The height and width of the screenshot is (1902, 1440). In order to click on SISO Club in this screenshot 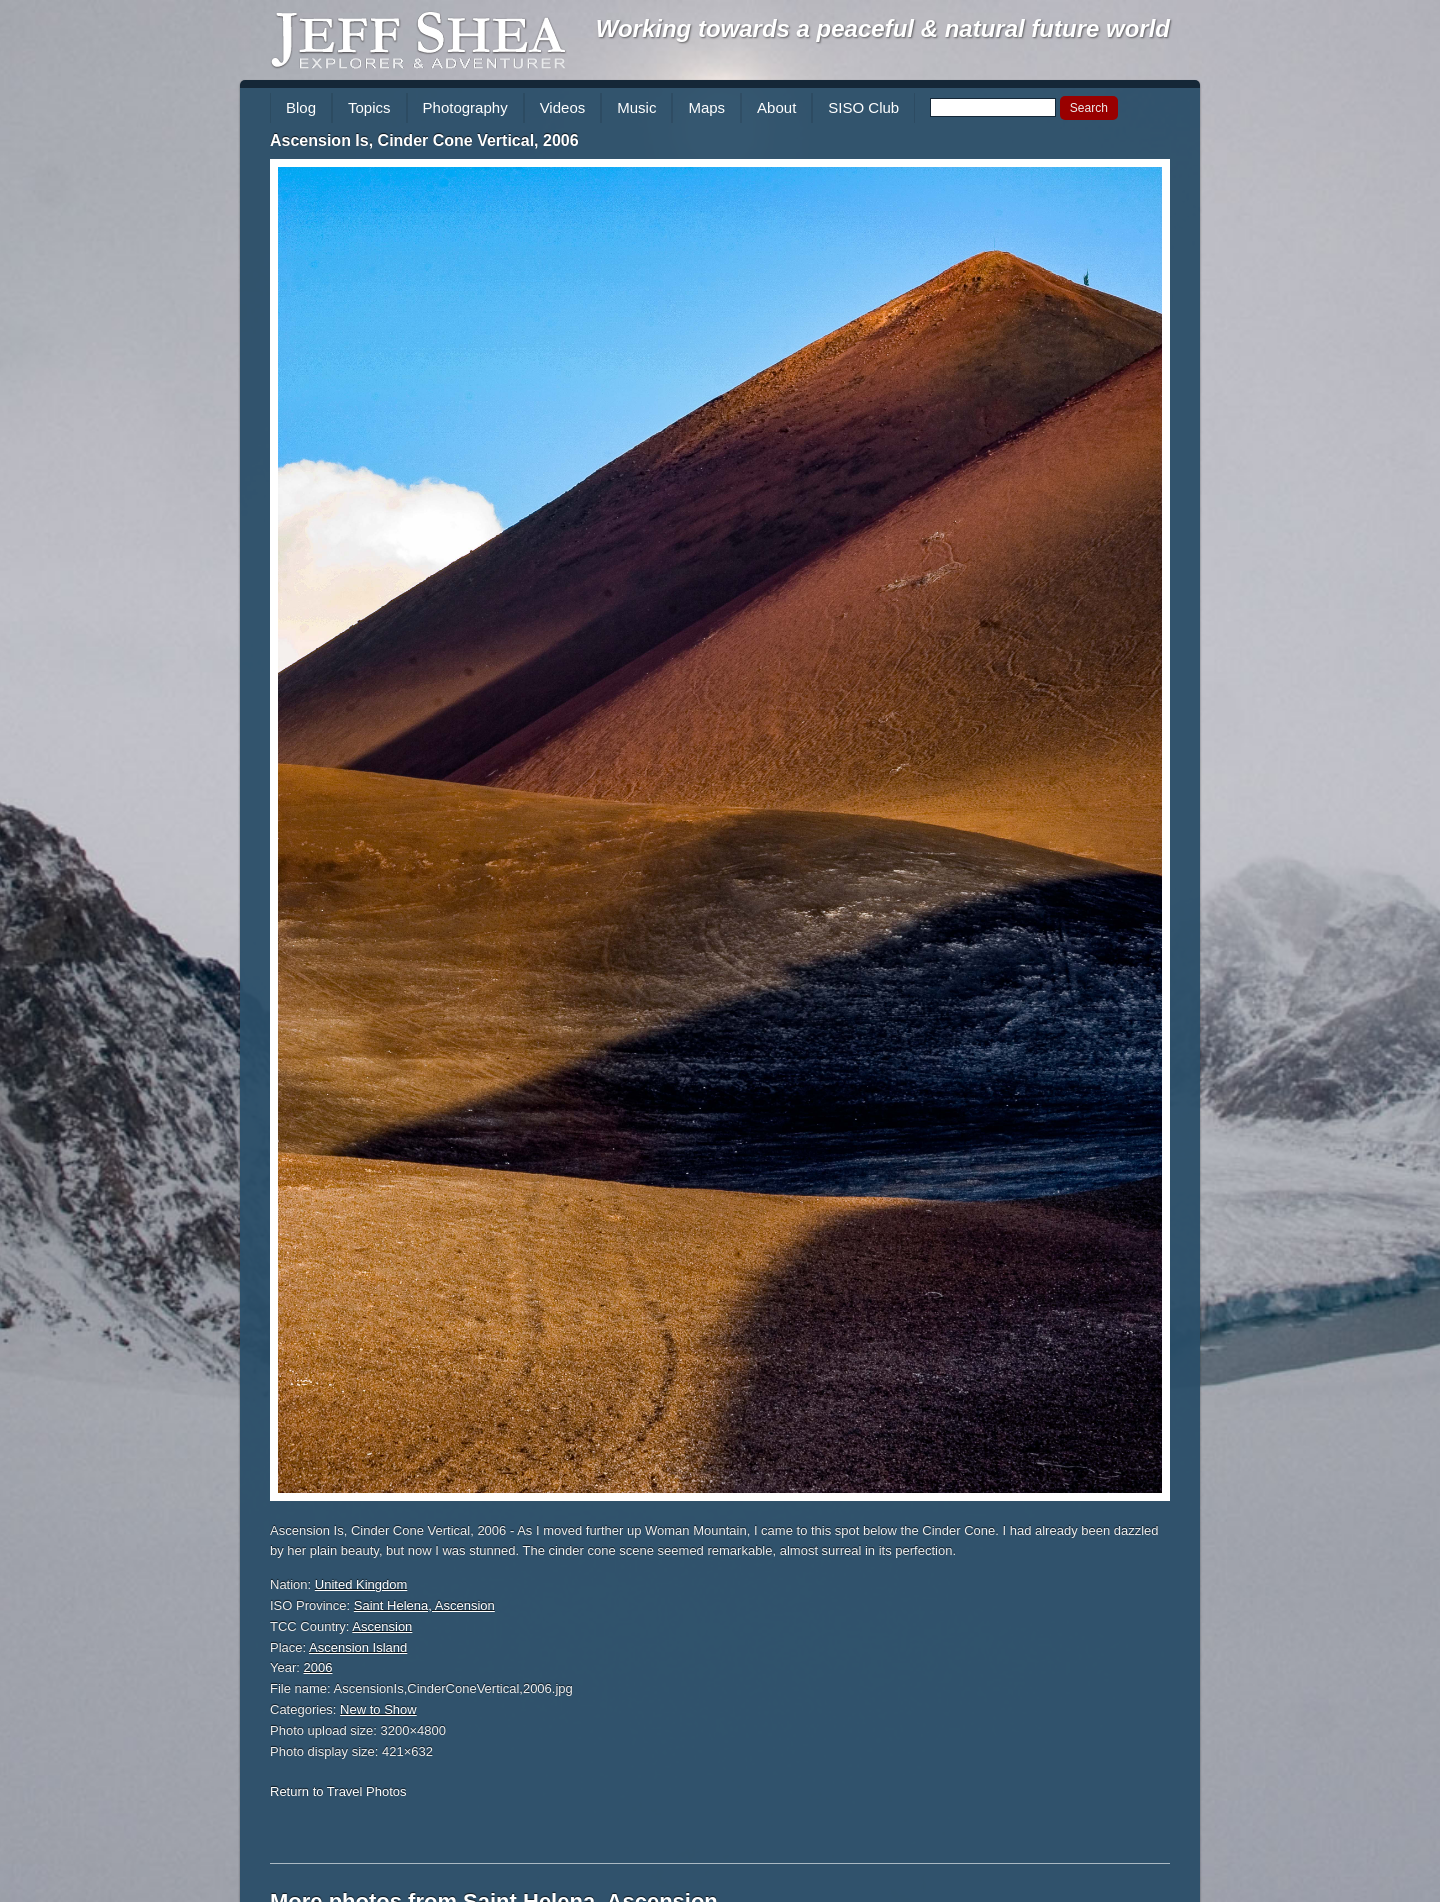, I will do `click(863, 107)`.